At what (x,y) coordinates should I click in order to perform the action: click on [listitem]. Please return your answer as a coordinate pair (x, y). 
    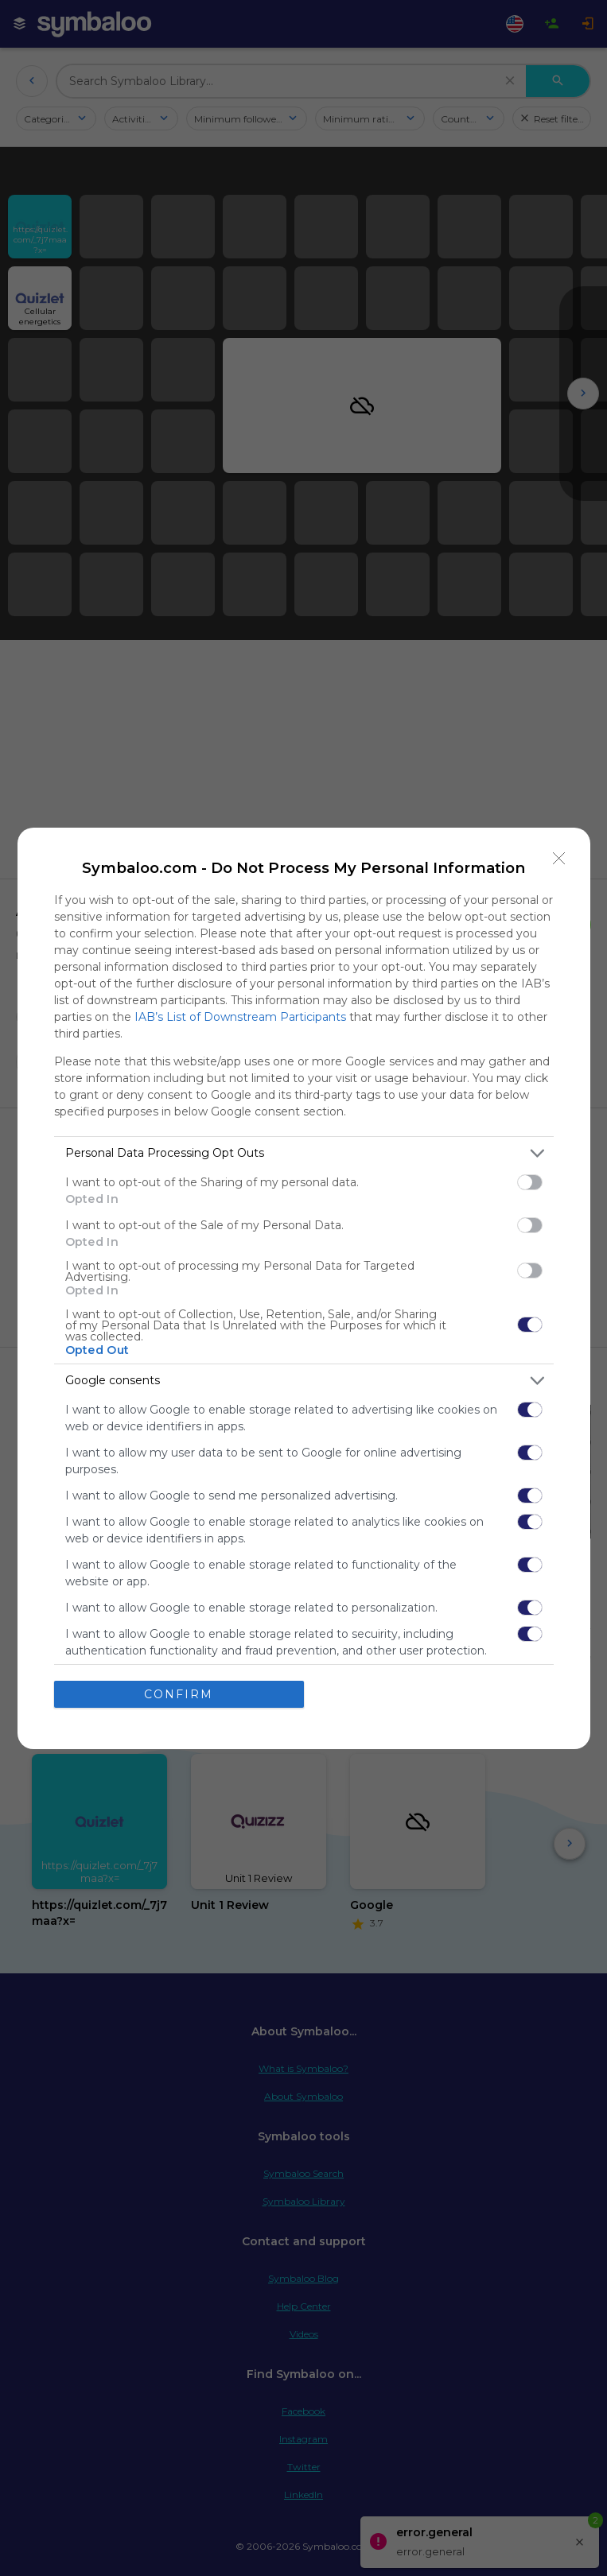
    Looking at the image, I should click on (304, 1153).